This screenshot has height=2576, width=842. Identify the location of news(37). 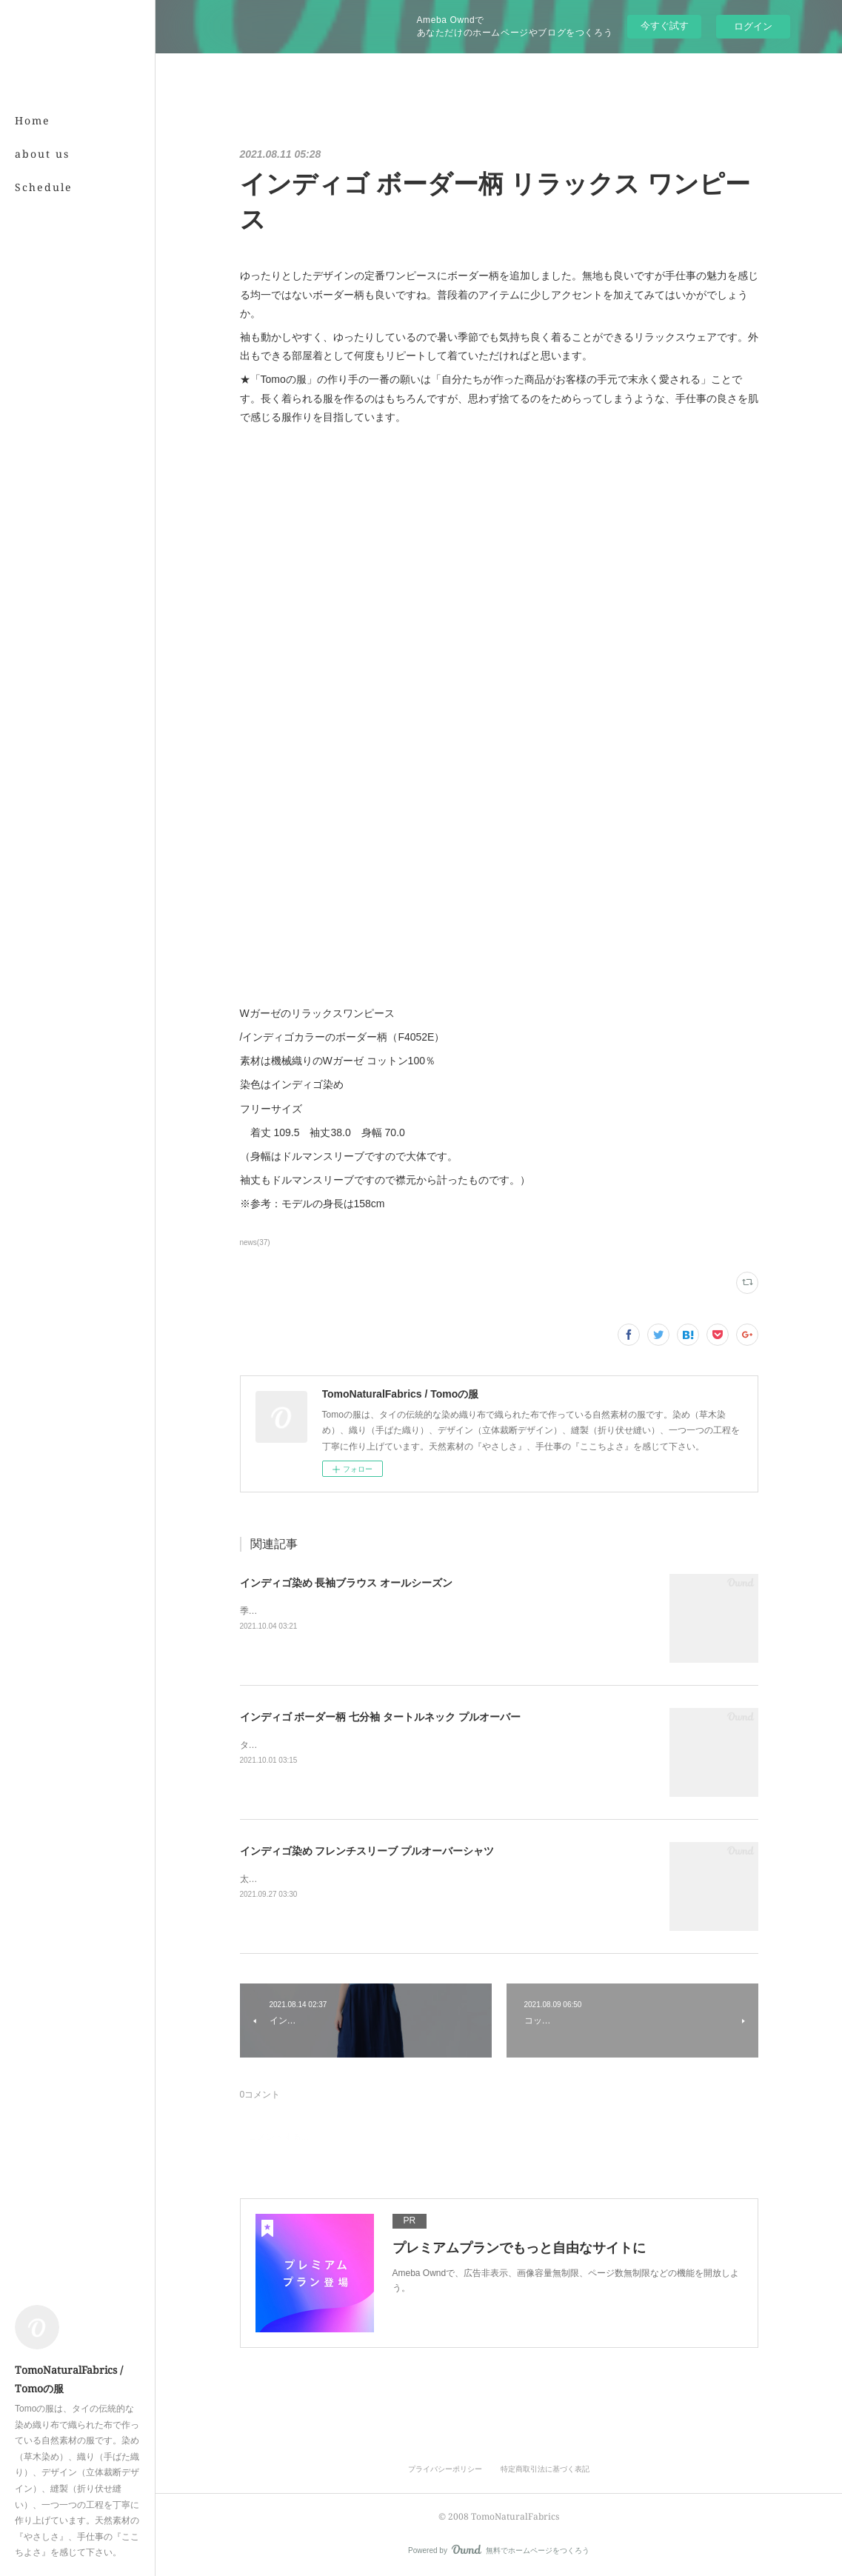
(255, 1242).